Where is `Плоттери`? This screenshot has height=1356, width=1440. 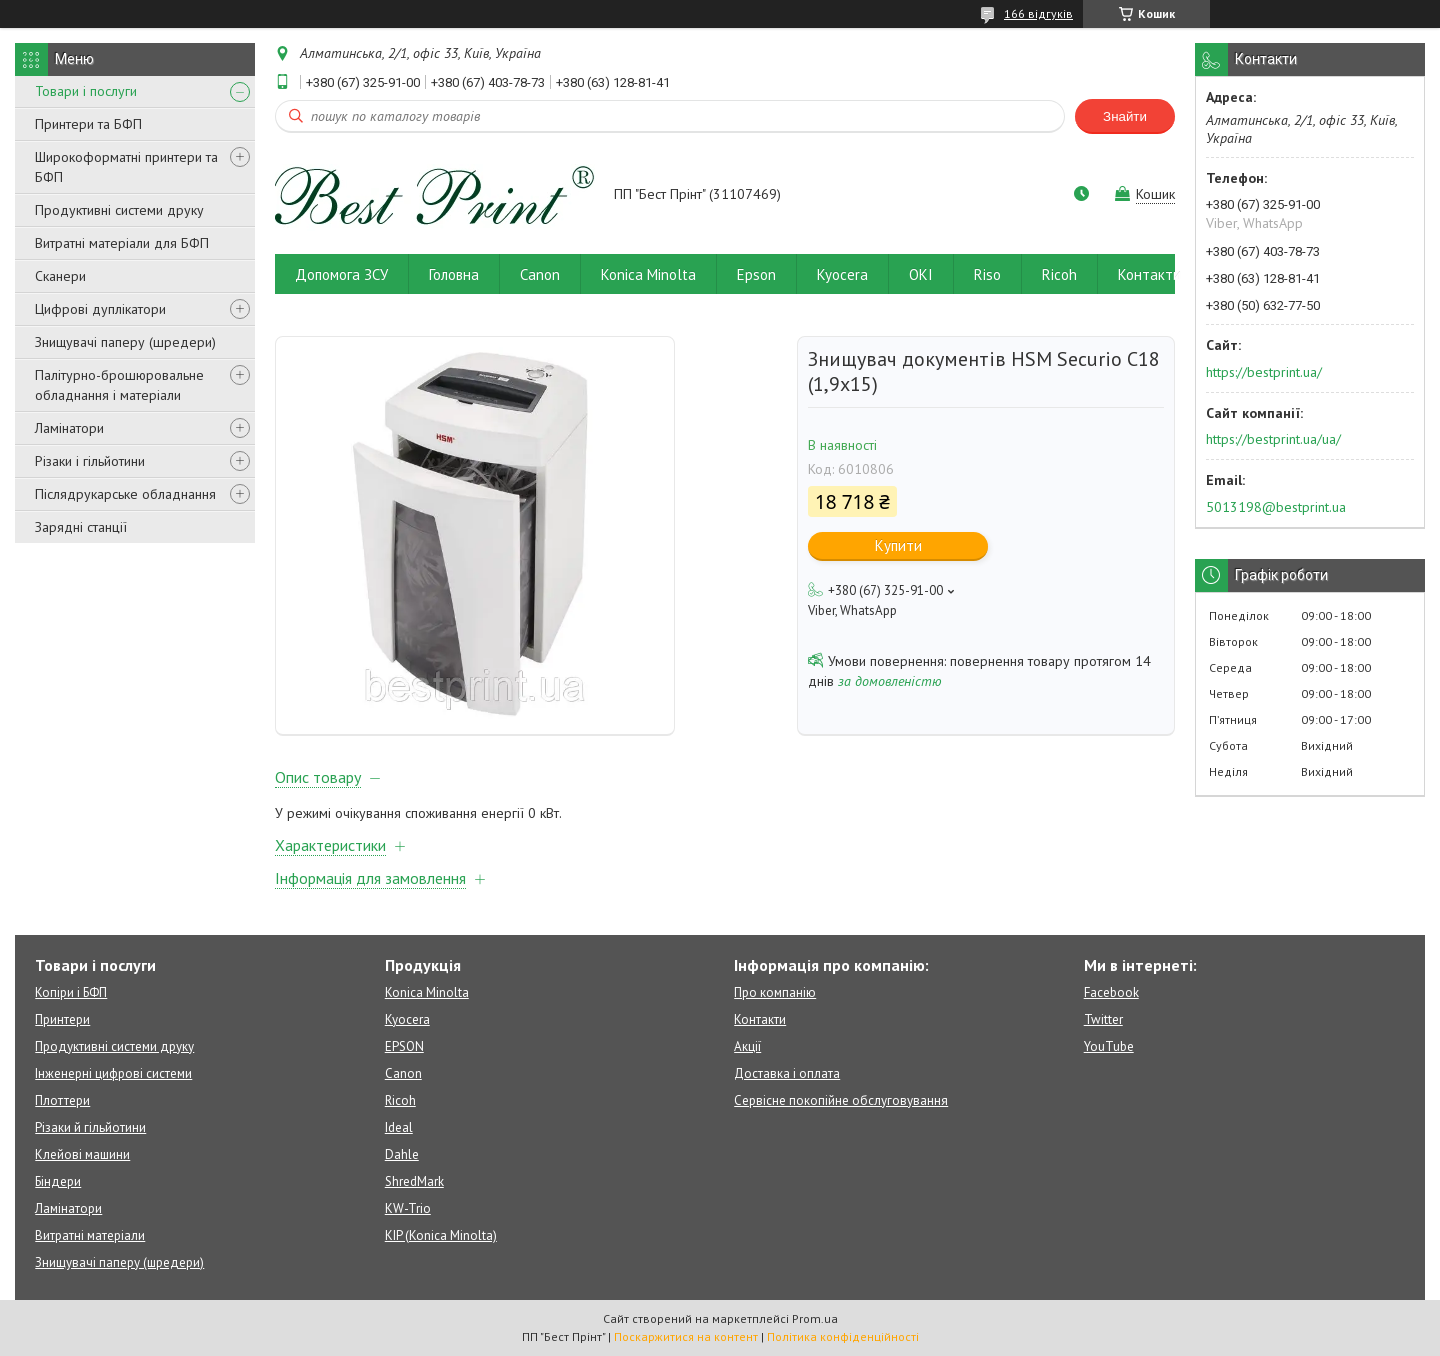 Плоттери is located at coordinates (62, 1100).